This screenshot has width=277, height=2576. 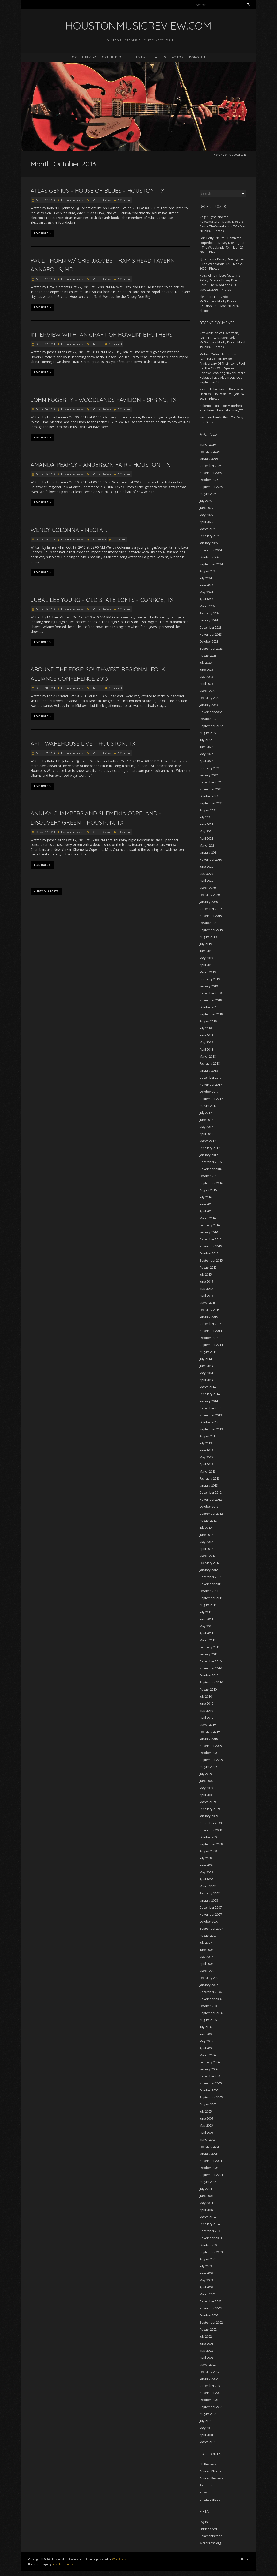 I want to click on June 2011, so click(x=206, y=1619).